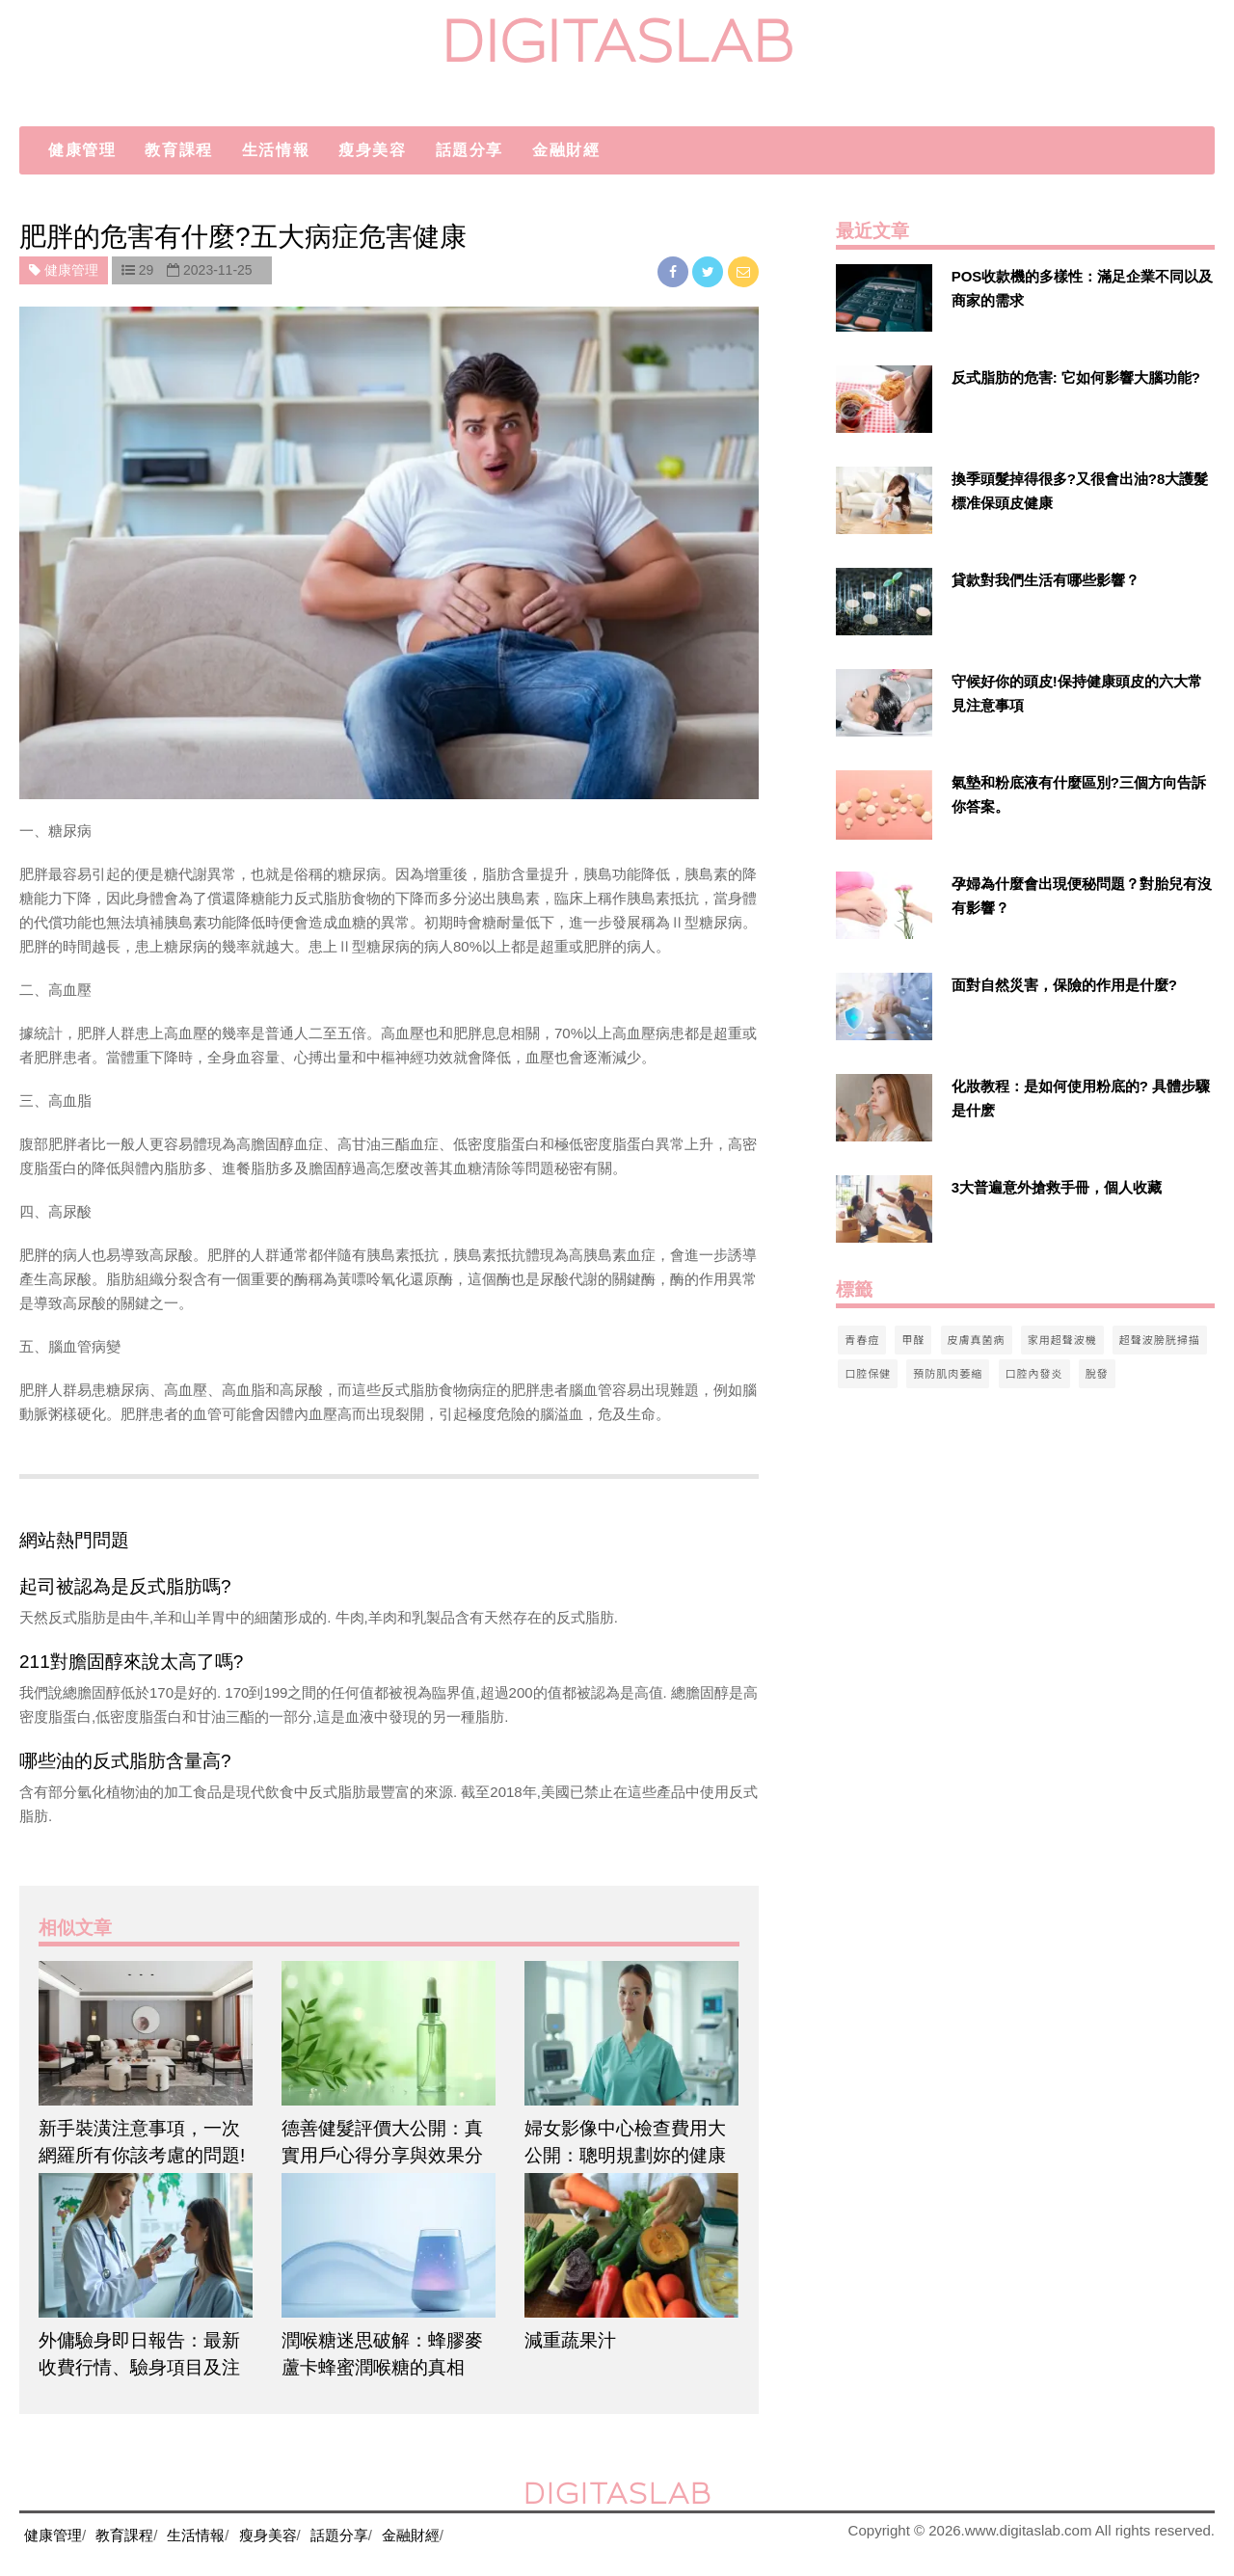 This screenshot has height=2576, width=1234. Describe the element at coordinates (1064, 985) in the screenshot. I see `面對自然災害，保險的作用是什麼?` at that location.